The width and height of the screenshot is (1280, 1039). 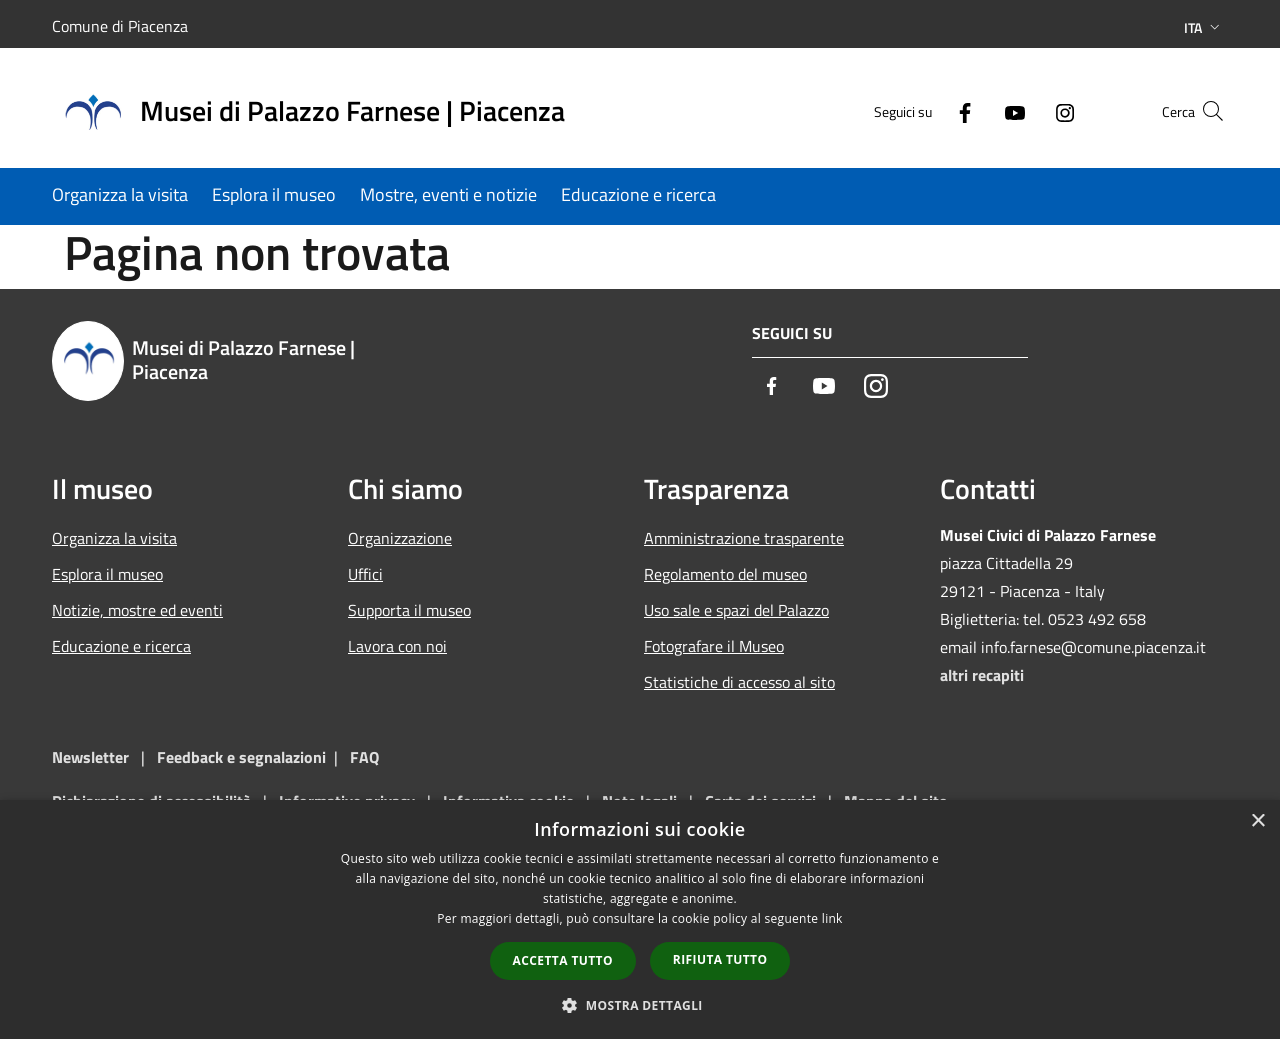 I want to click on Rifiuta tutto [button], so click(x=720, y=959).